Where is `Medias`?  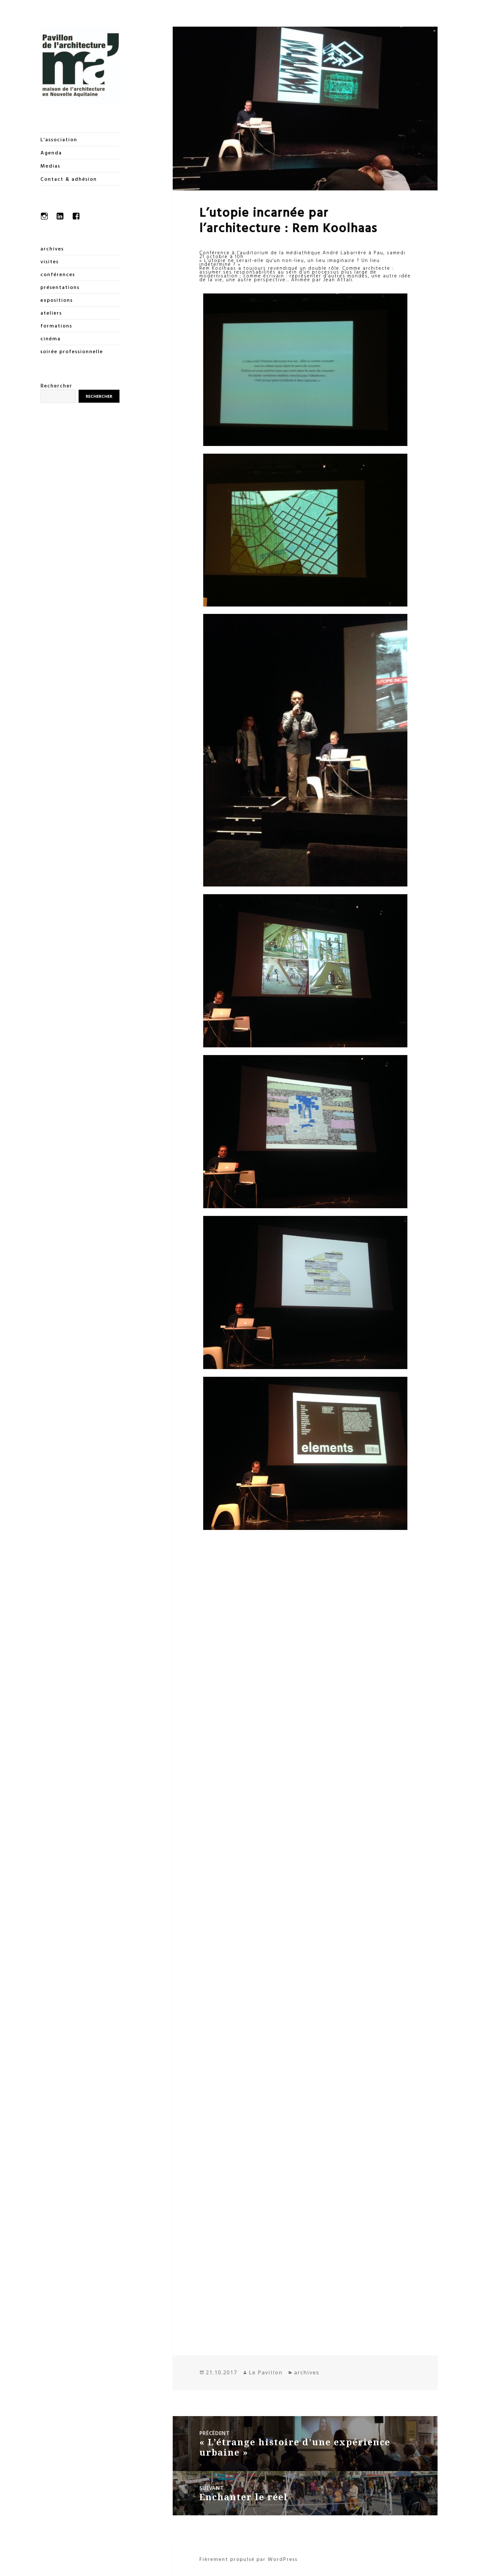 Medias is located at coordinates (50, 166).